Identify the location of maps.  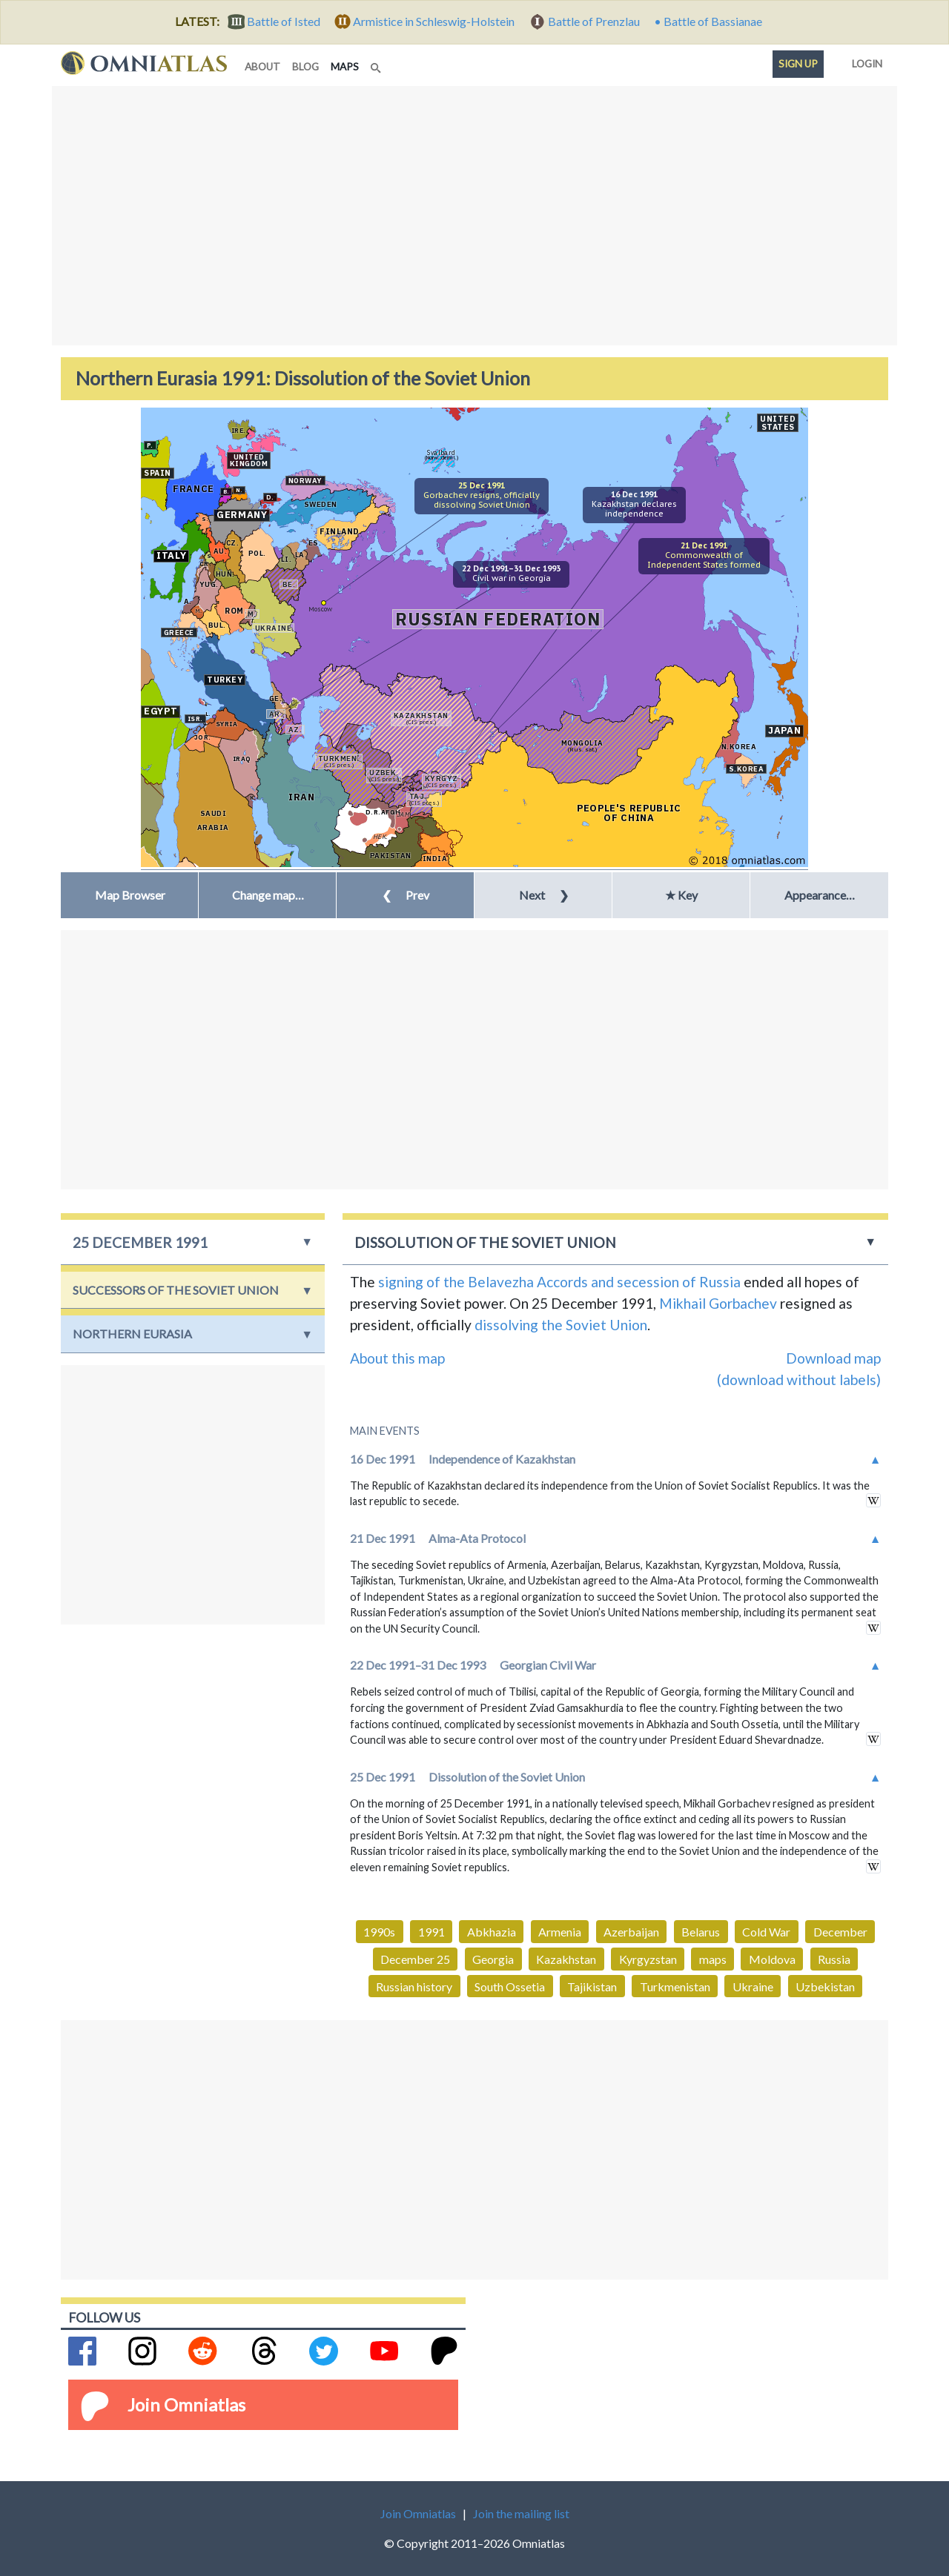
(348, 66).